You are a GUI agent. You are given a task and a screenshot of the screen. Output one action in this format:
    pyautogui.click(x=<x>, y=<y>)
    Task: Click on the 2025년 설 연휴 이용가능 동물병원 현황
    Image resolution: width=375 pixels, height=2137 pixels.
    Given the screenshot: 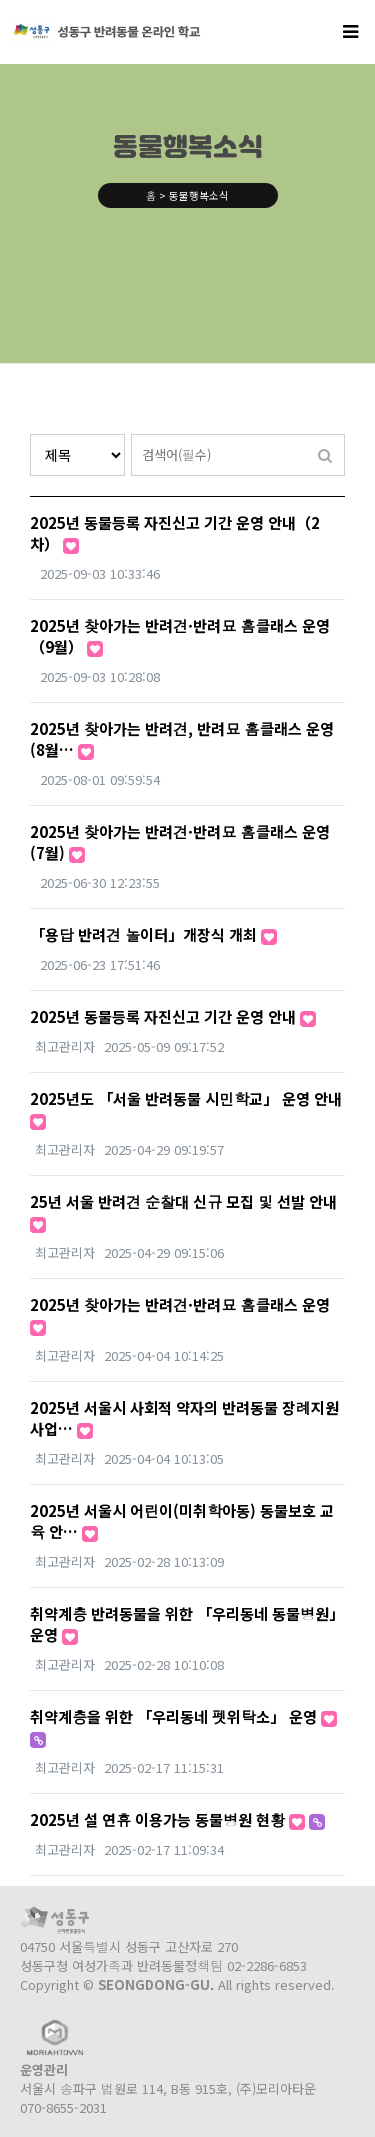 What is the action you would take?
    pyautogui.click(x=177, y=1819)
    